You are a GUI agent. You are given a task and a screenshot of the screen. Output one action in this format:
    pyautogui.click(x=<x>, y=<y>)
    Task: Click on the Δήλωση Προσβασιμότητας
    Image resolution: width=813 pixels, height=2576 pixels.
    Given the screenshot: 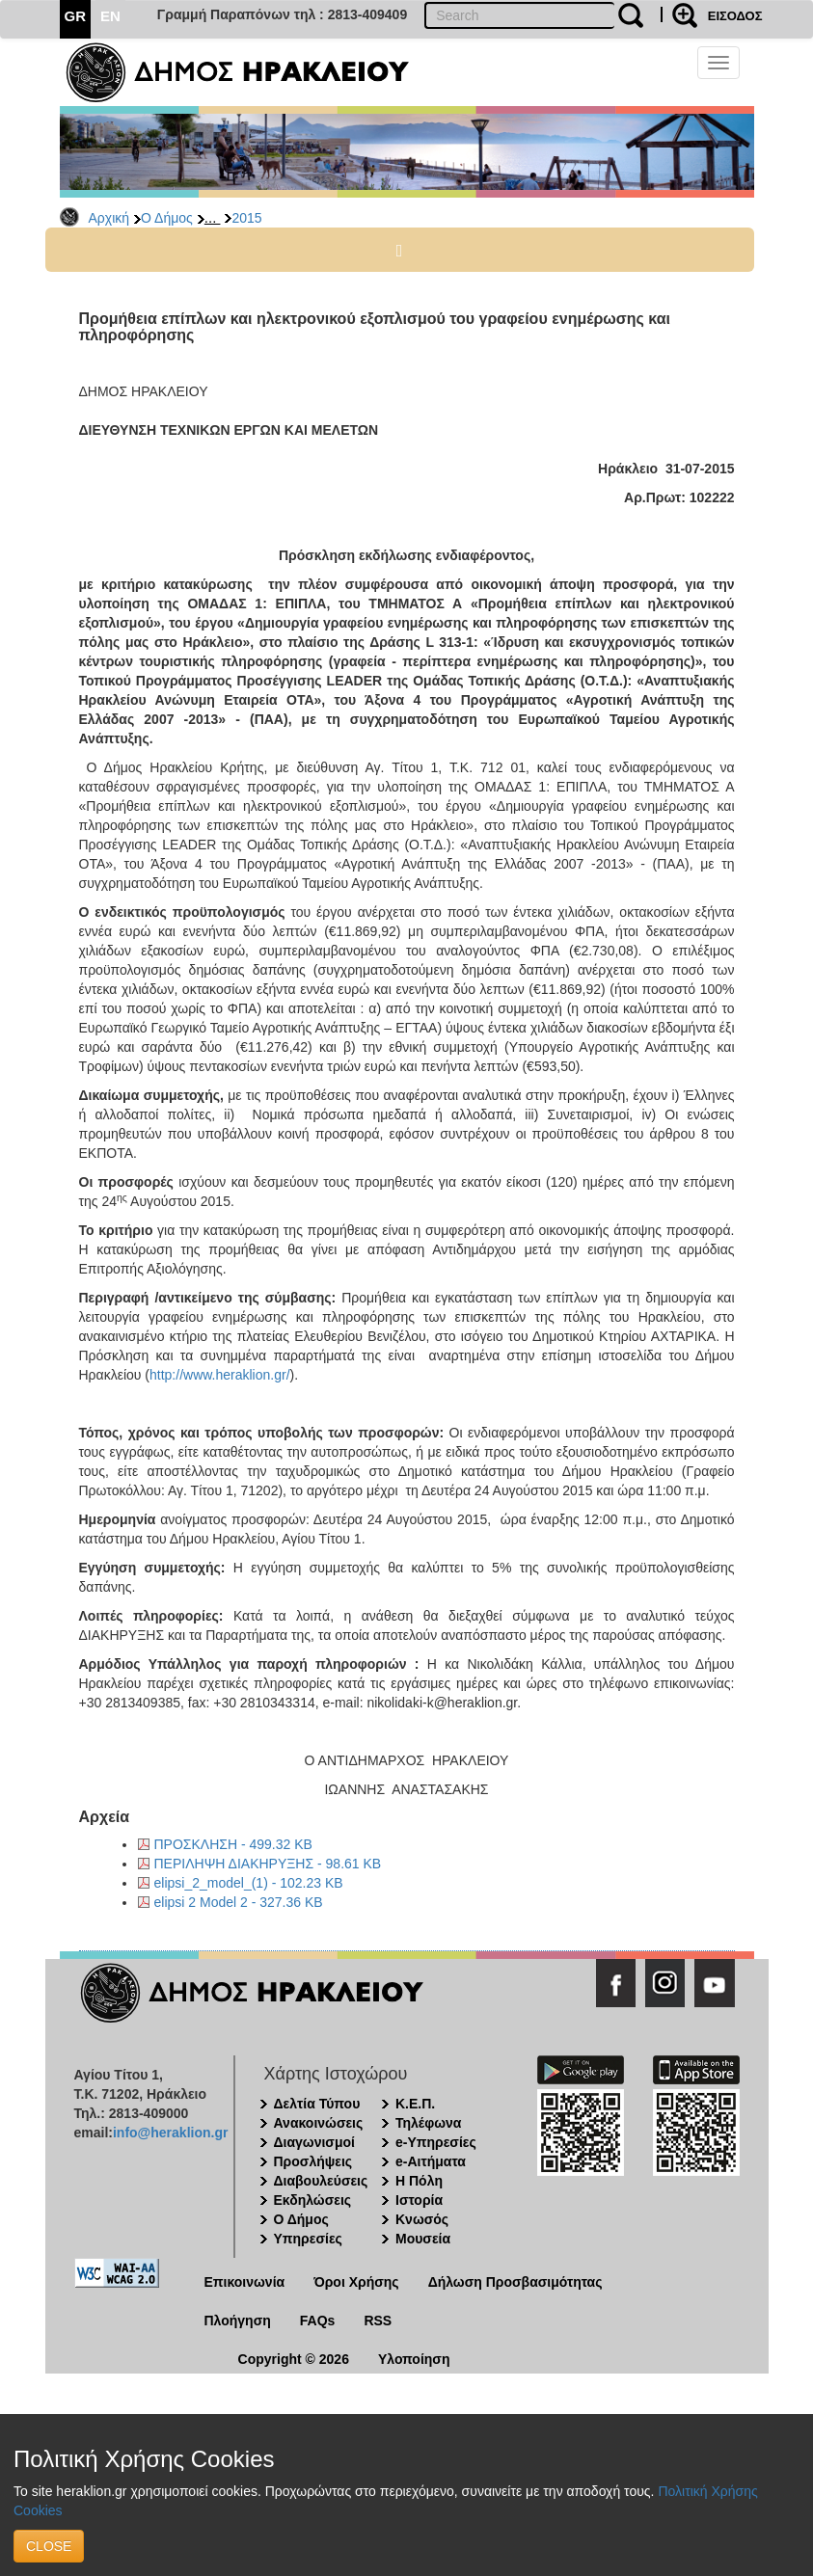 What is the action you would take?
    pyautogui.click(x=515, y=2282)
    